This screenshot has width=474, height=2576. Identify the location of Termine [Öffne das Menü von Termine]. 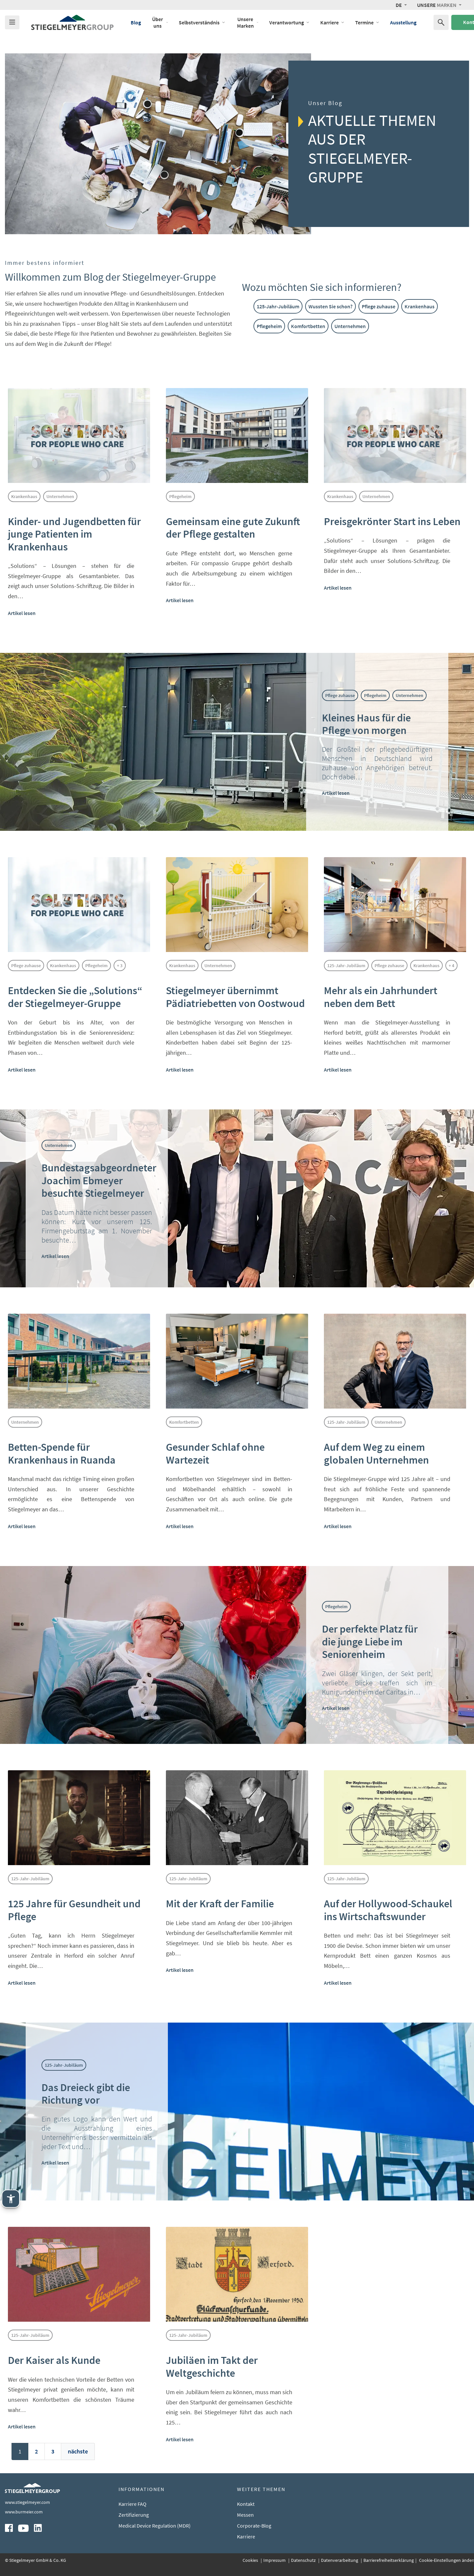
(367, 22).